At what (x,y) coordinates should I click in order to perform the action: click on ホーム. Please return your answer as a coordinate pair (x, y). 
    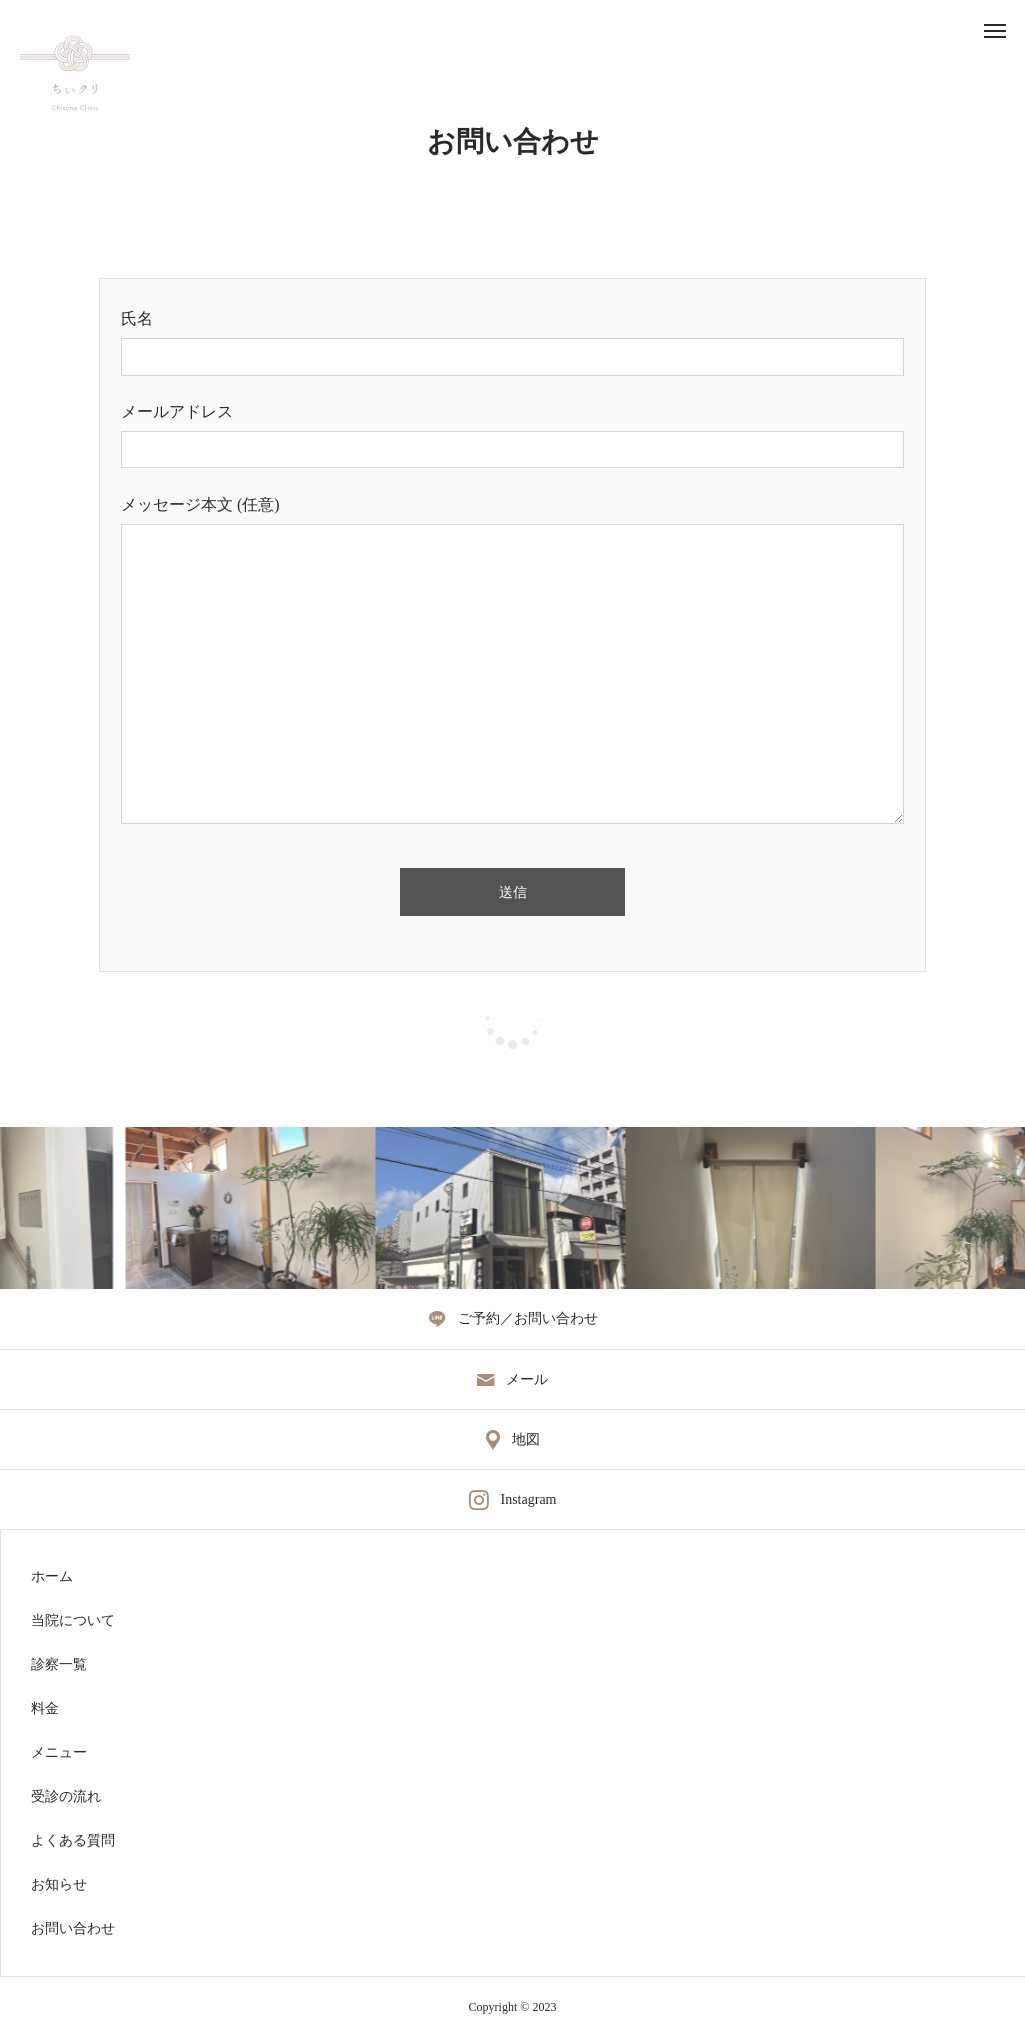
    Looking at the image, I should click on (52, 1577).